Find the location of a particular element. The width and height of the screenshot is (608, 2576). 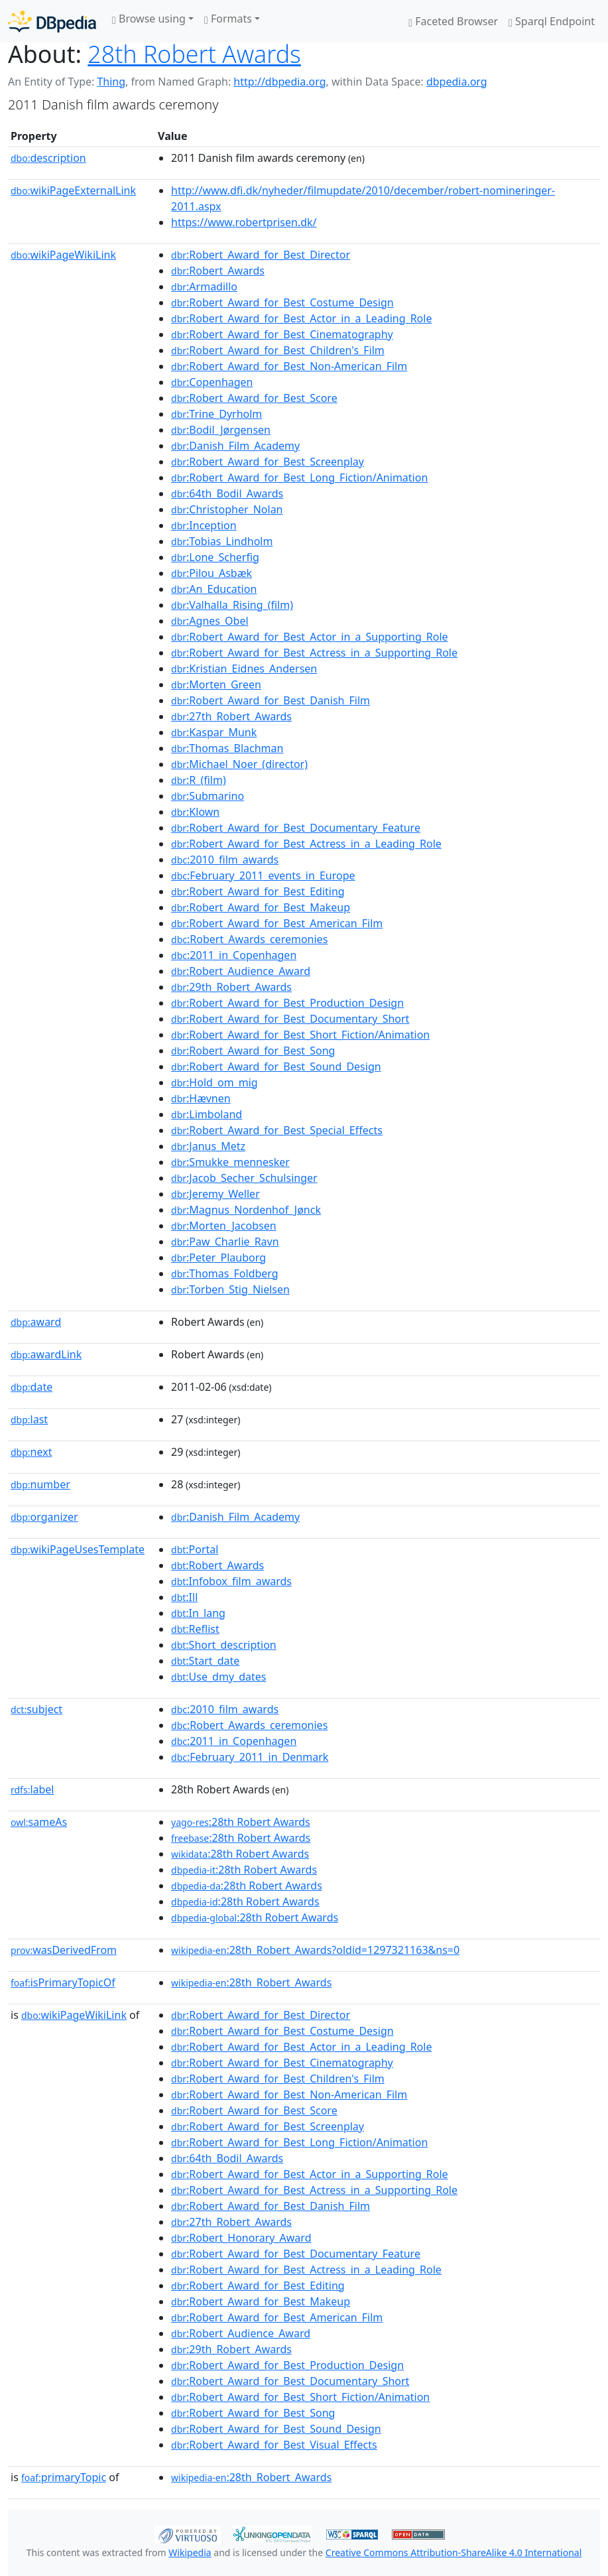

:Christopher_Nolan is located at coordinates (226, 509).